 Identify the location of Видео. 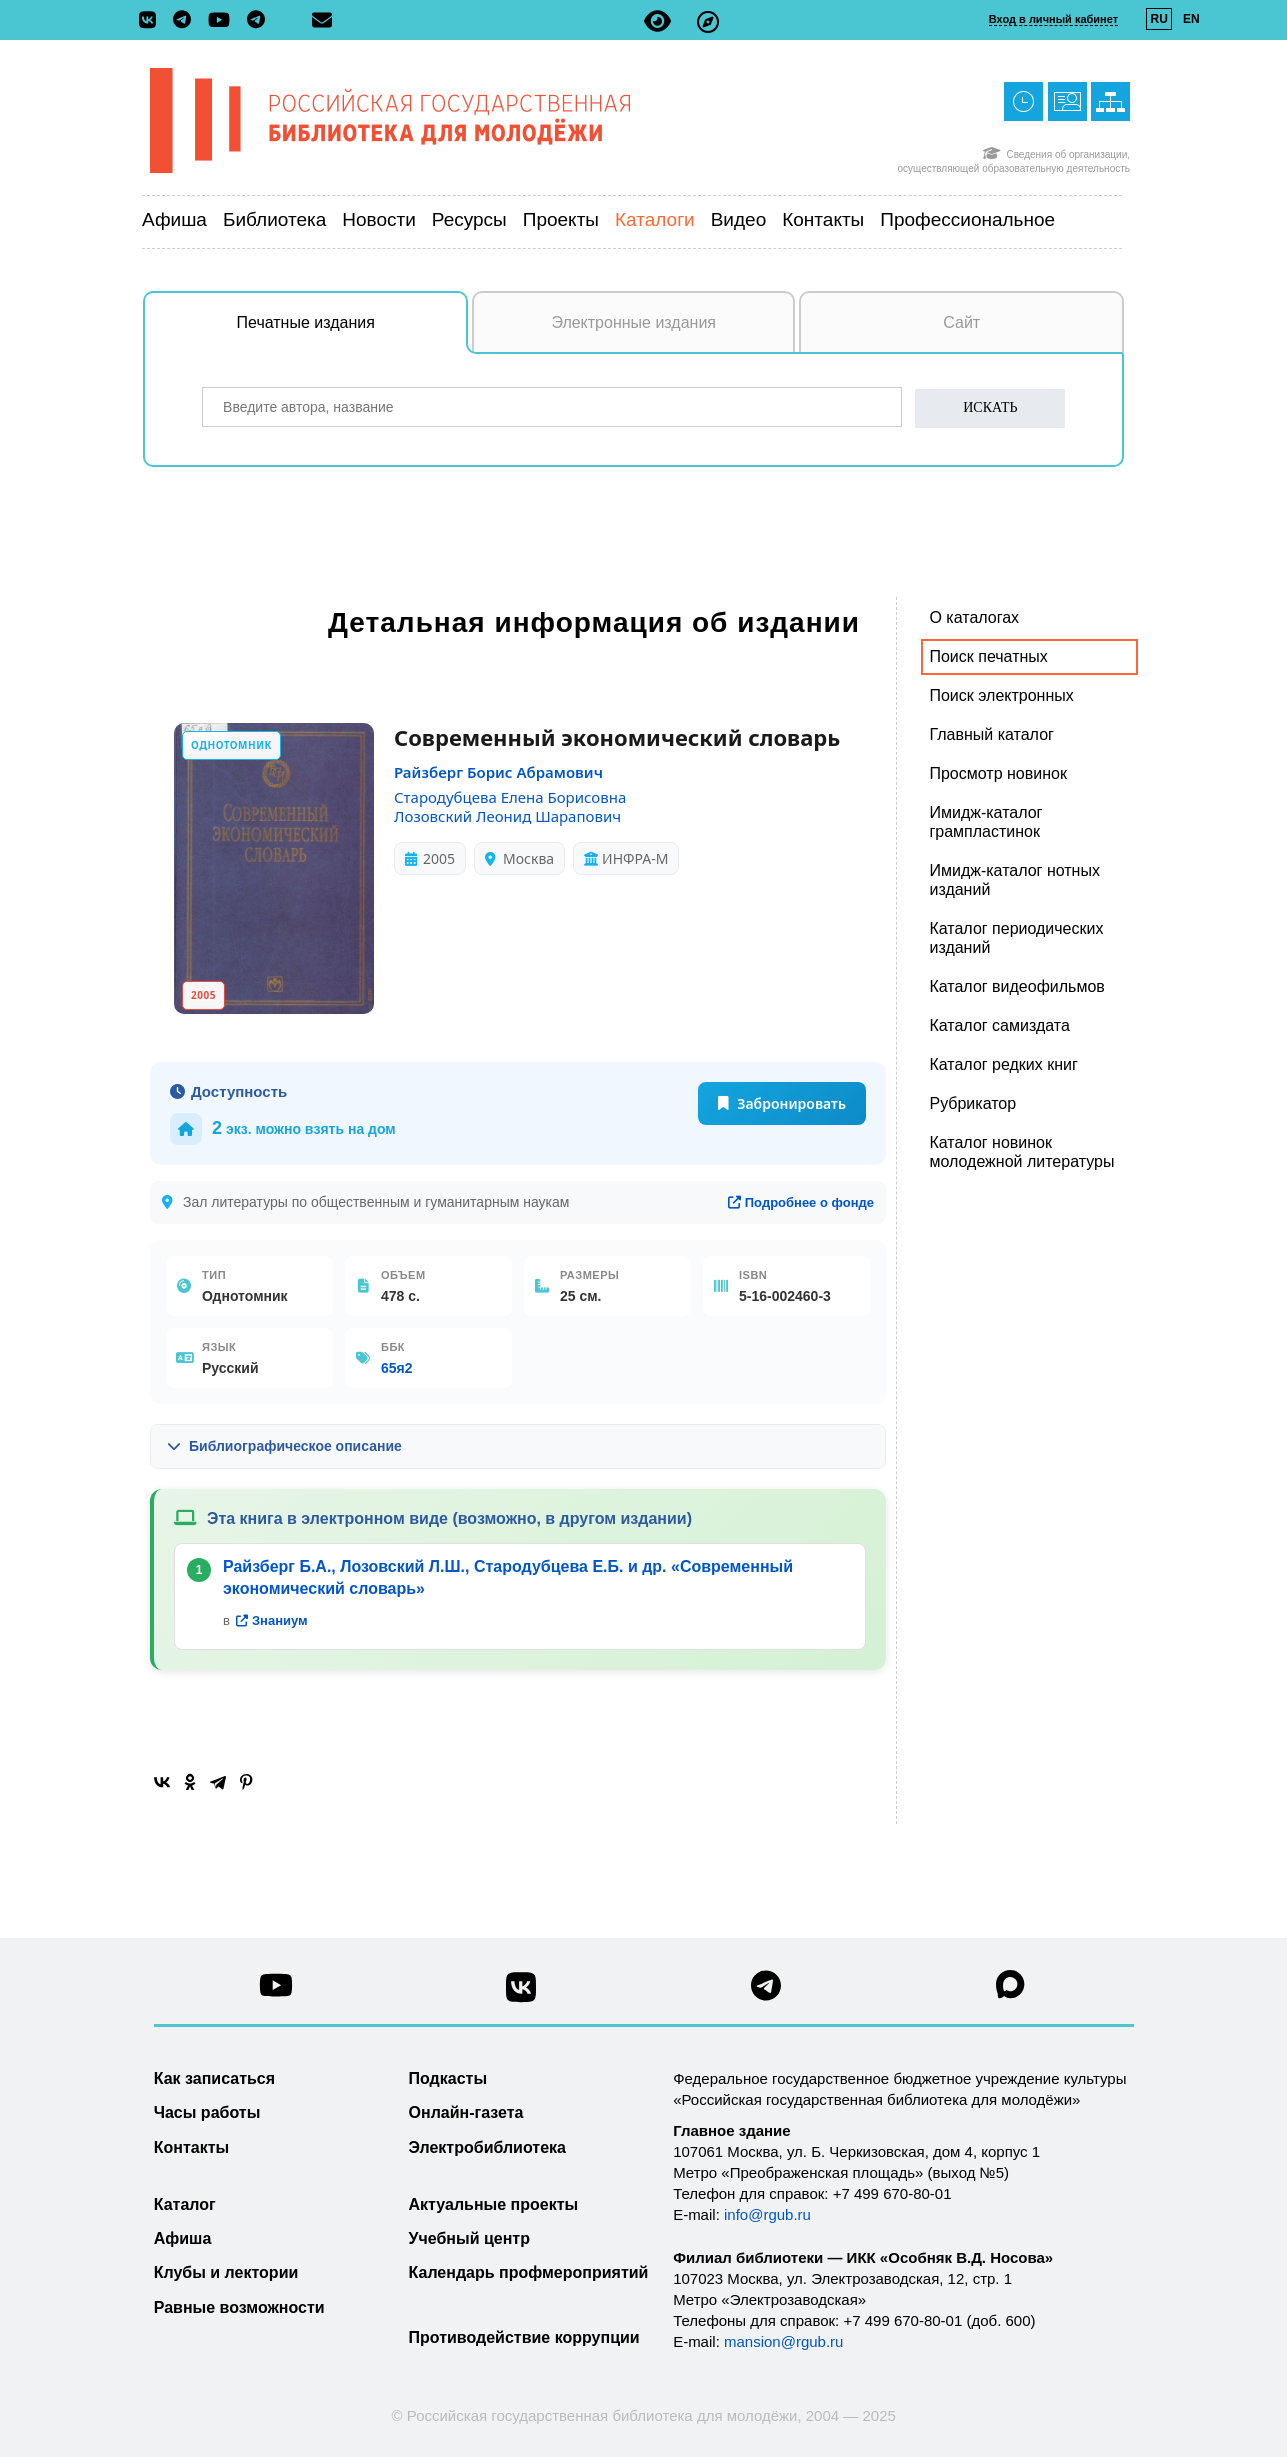
(739, 219).